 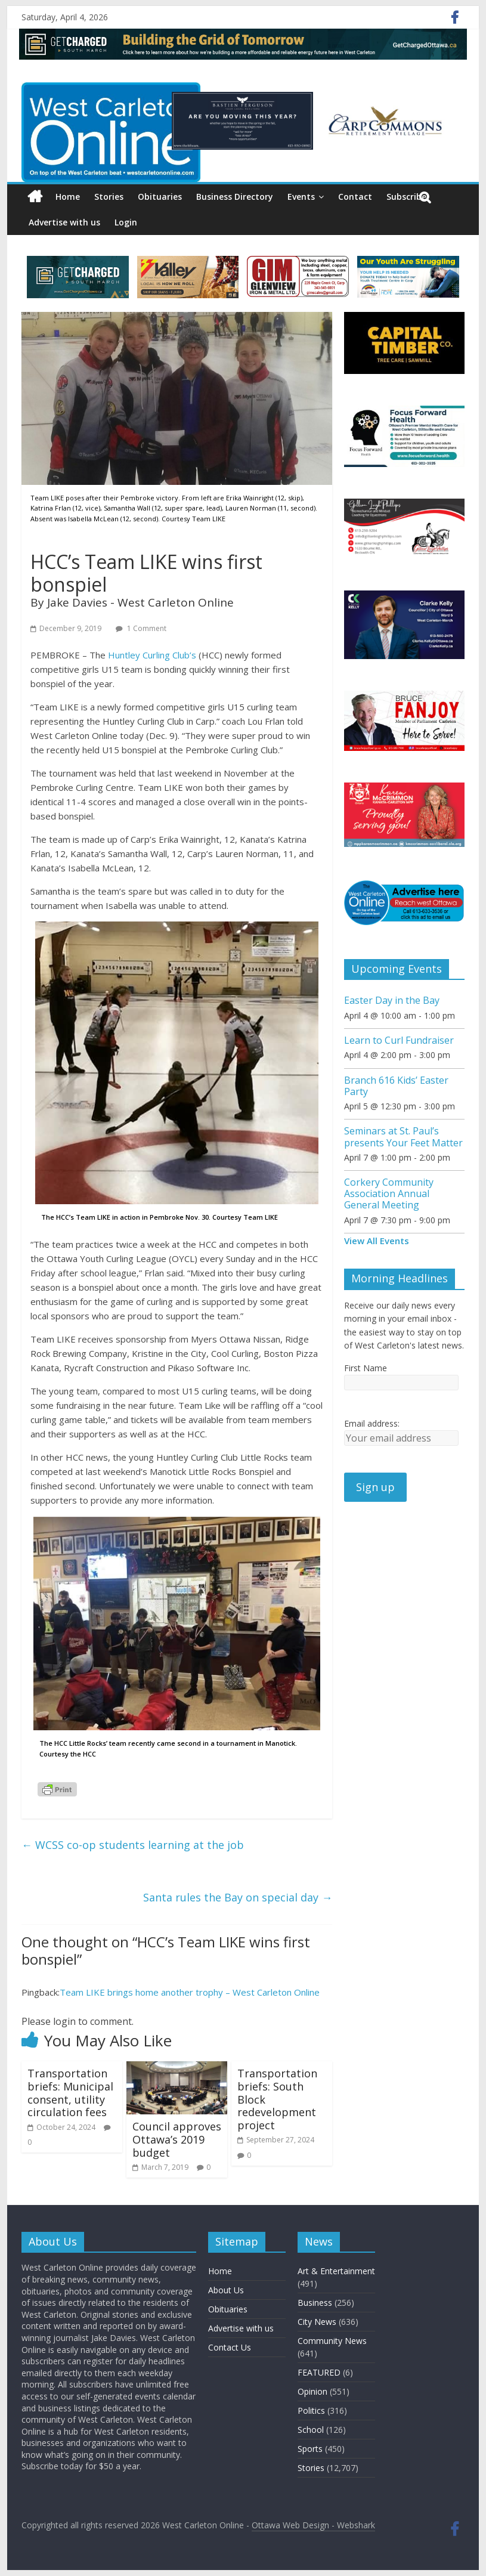 I want to click on View All Events, so click(x=376, y=1241).